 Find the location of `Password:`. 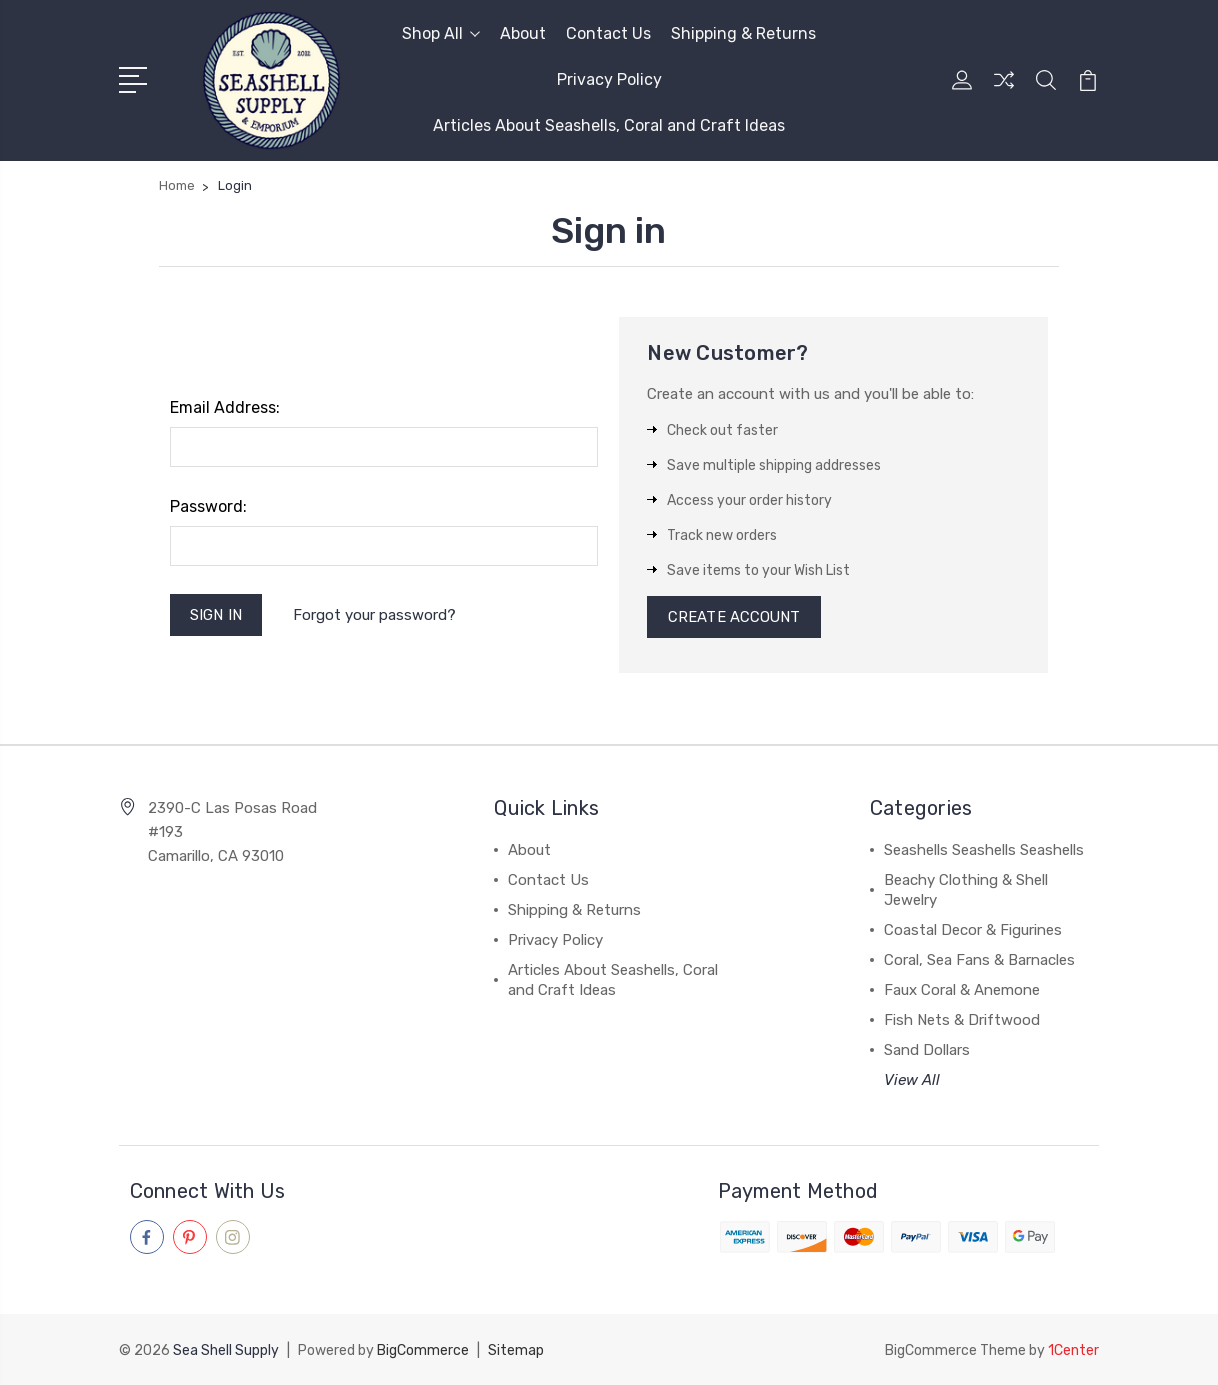

Password: is located at coordinates (208, 506).